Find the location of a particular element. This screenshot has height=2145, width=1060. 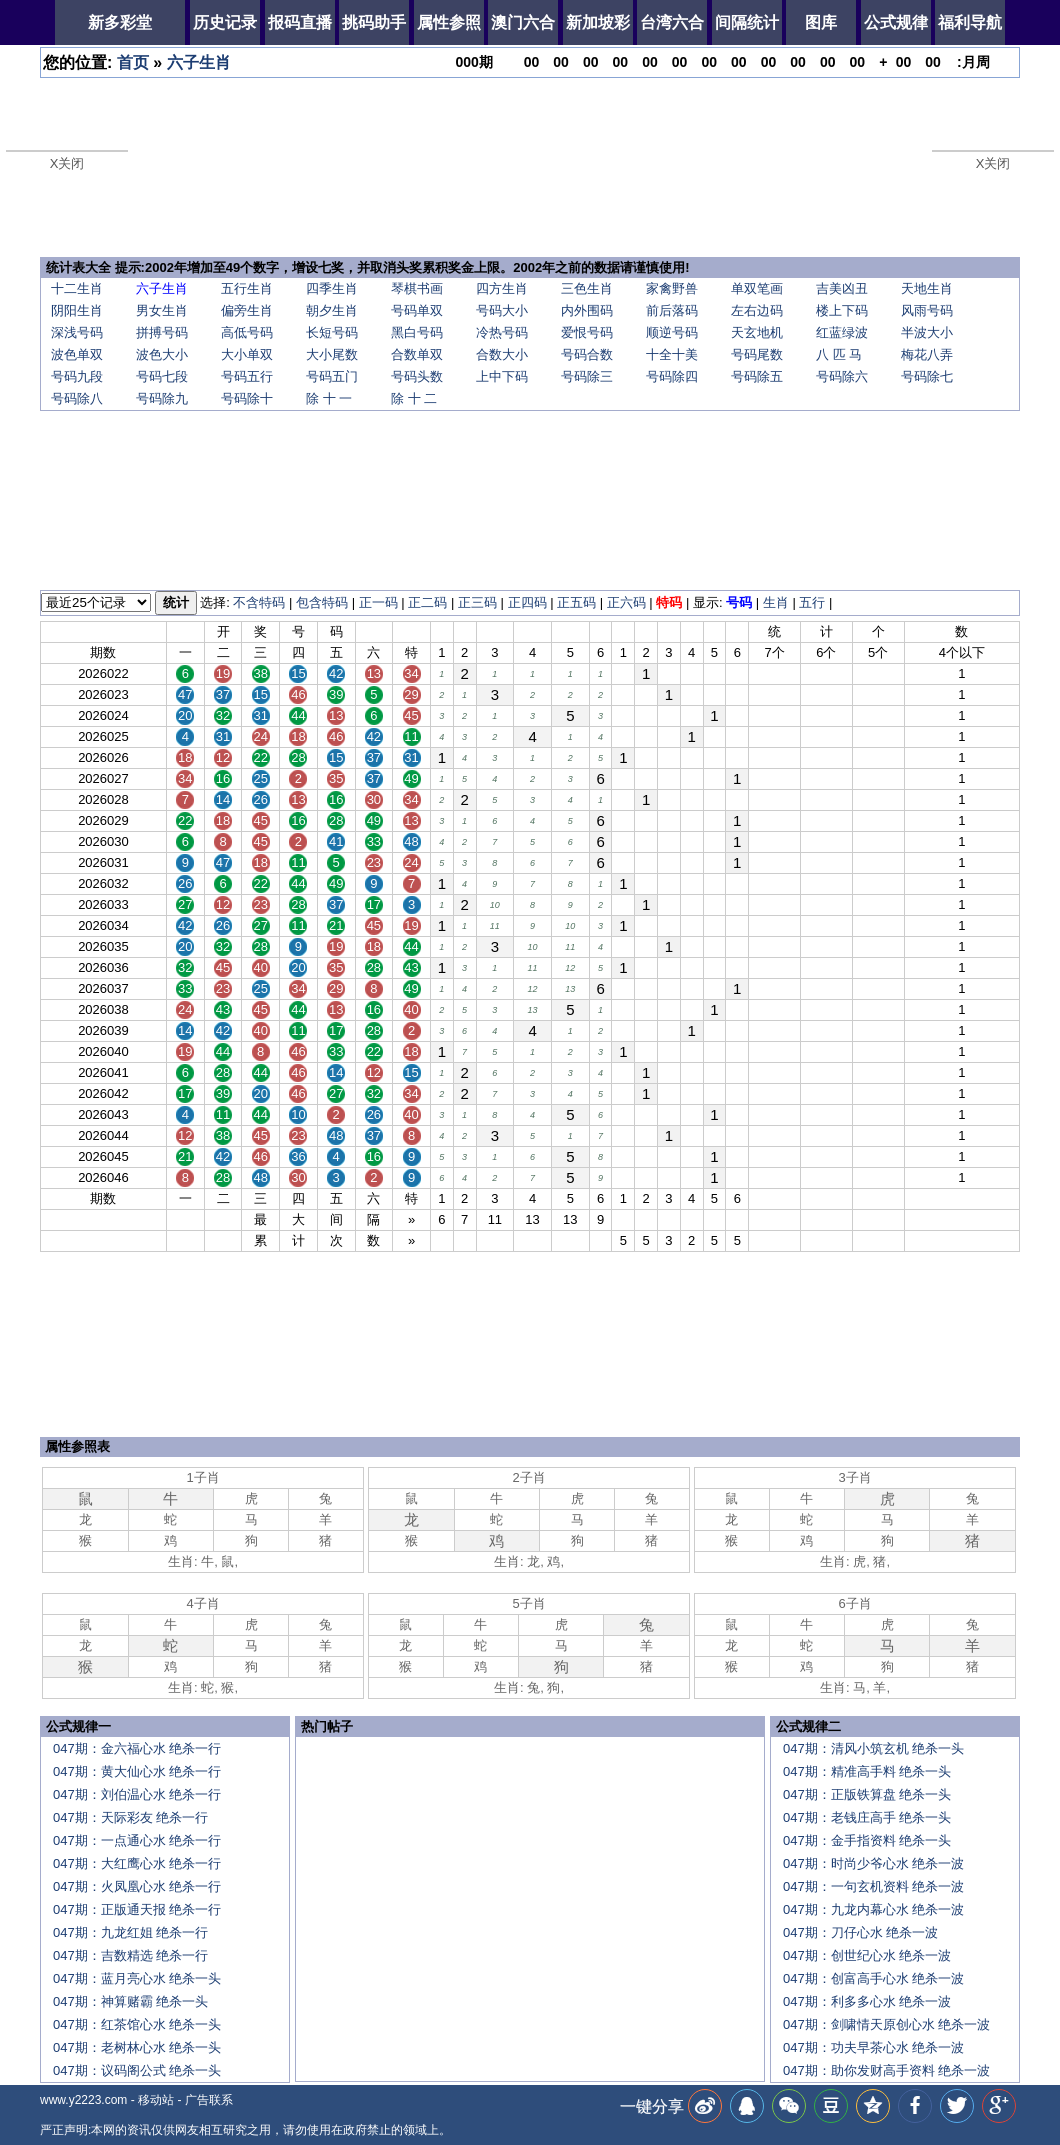

风雨号码 is located at coordinates (927, 310).